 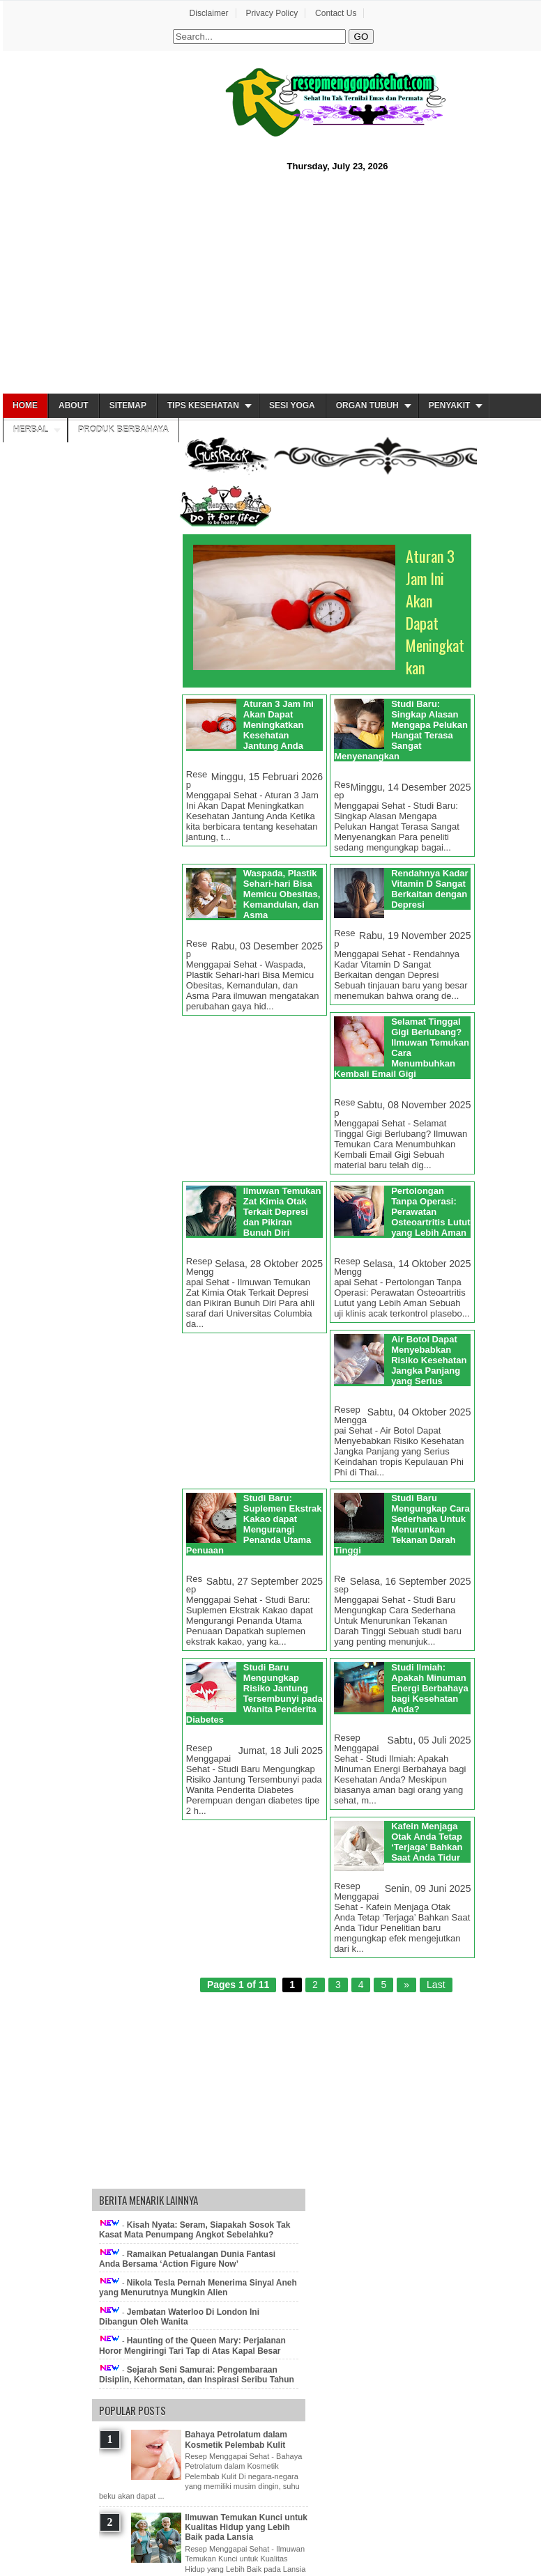 I want to click on Organ Tubuh, so click(x=367, y=405).